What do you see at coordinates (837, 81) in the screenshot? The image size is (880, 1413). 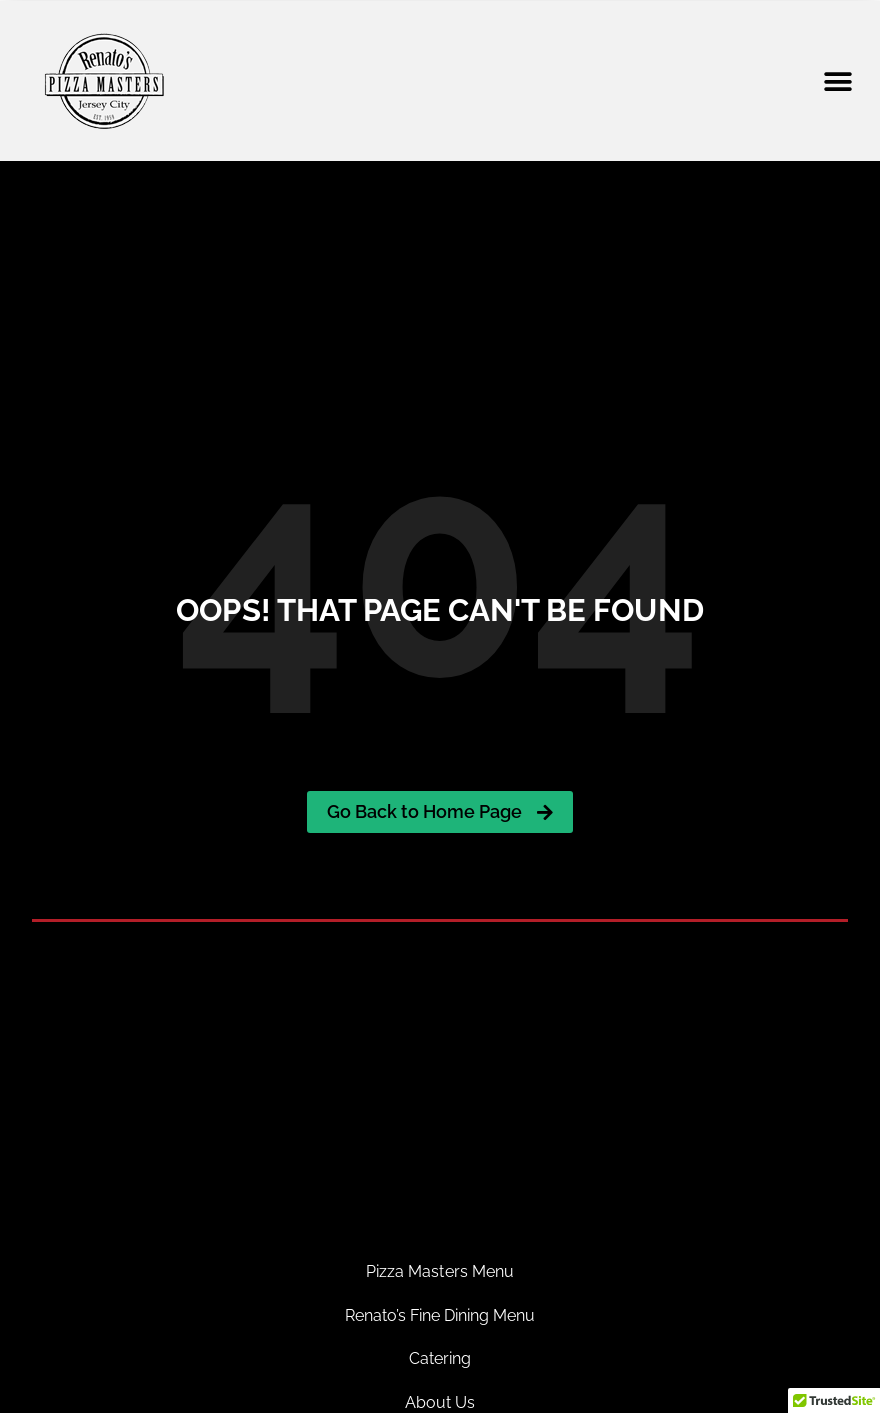 I see `[button]` at bounding box center [837, 81].